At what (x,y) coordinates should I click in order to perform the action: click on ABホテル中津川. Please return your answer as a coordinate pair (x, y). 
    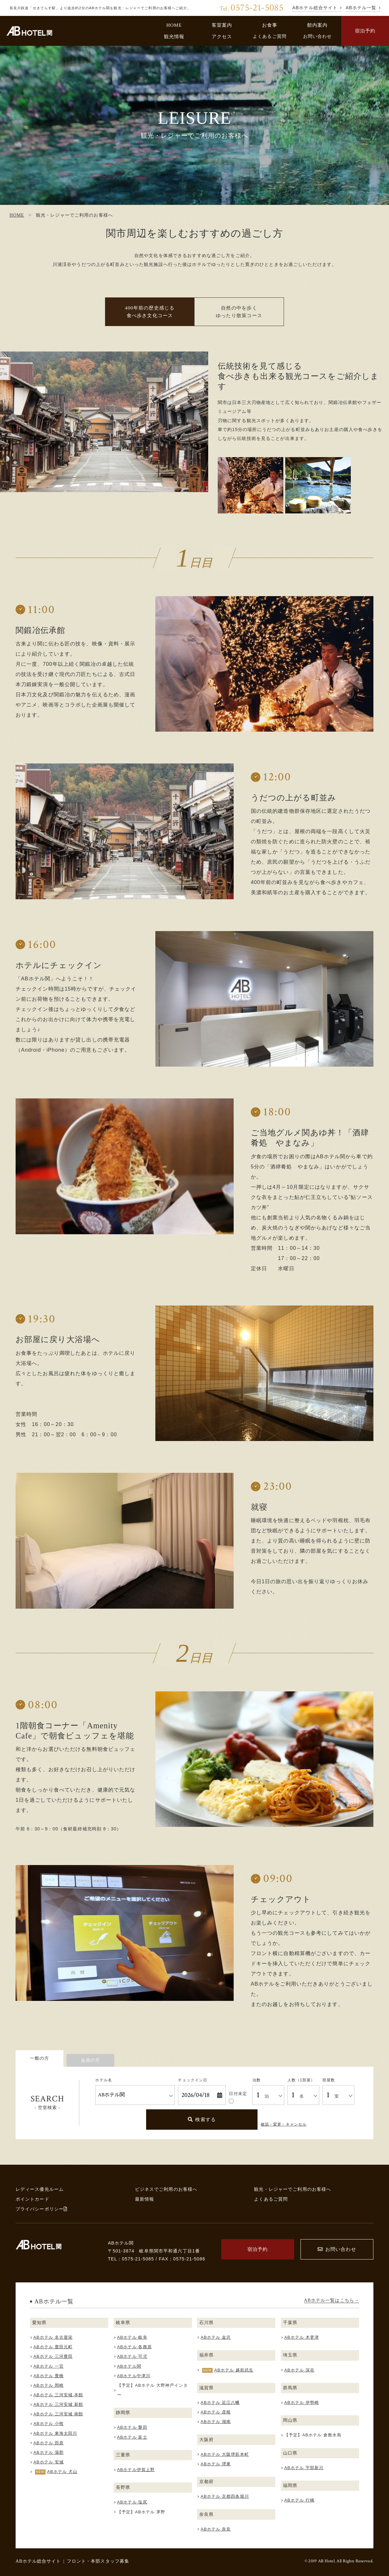
    Looking at the image, I should click on (133, 2375).